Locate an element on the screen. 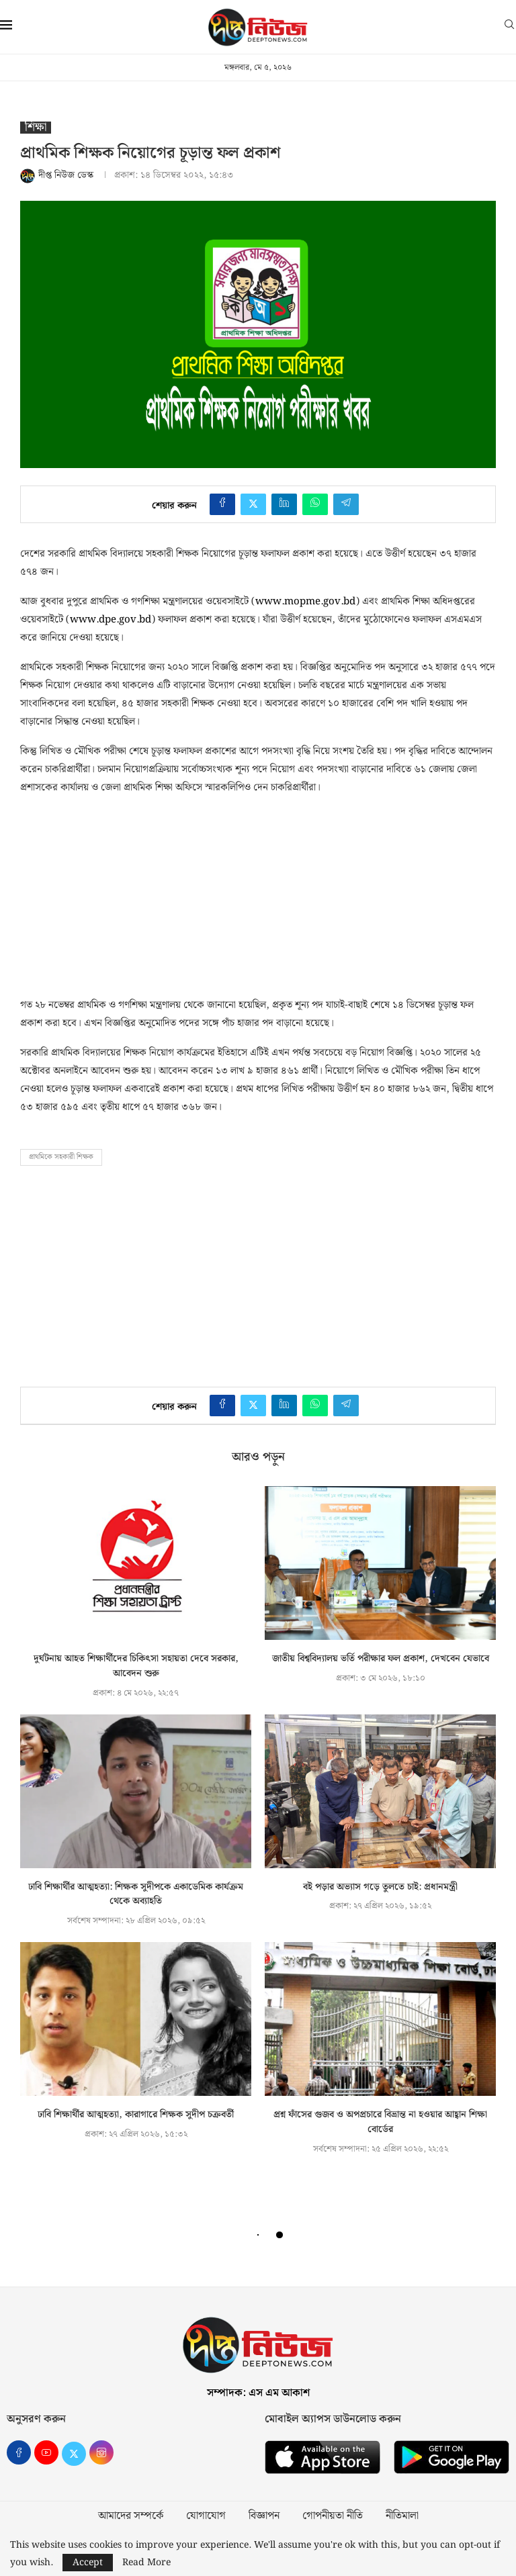  ঢাবি শিক্ষার্থীর আত্মহত্যা, কারাগারে শিক্ষক সুদীপ চক্রবর্তী is located at coordinates (136, 2114).